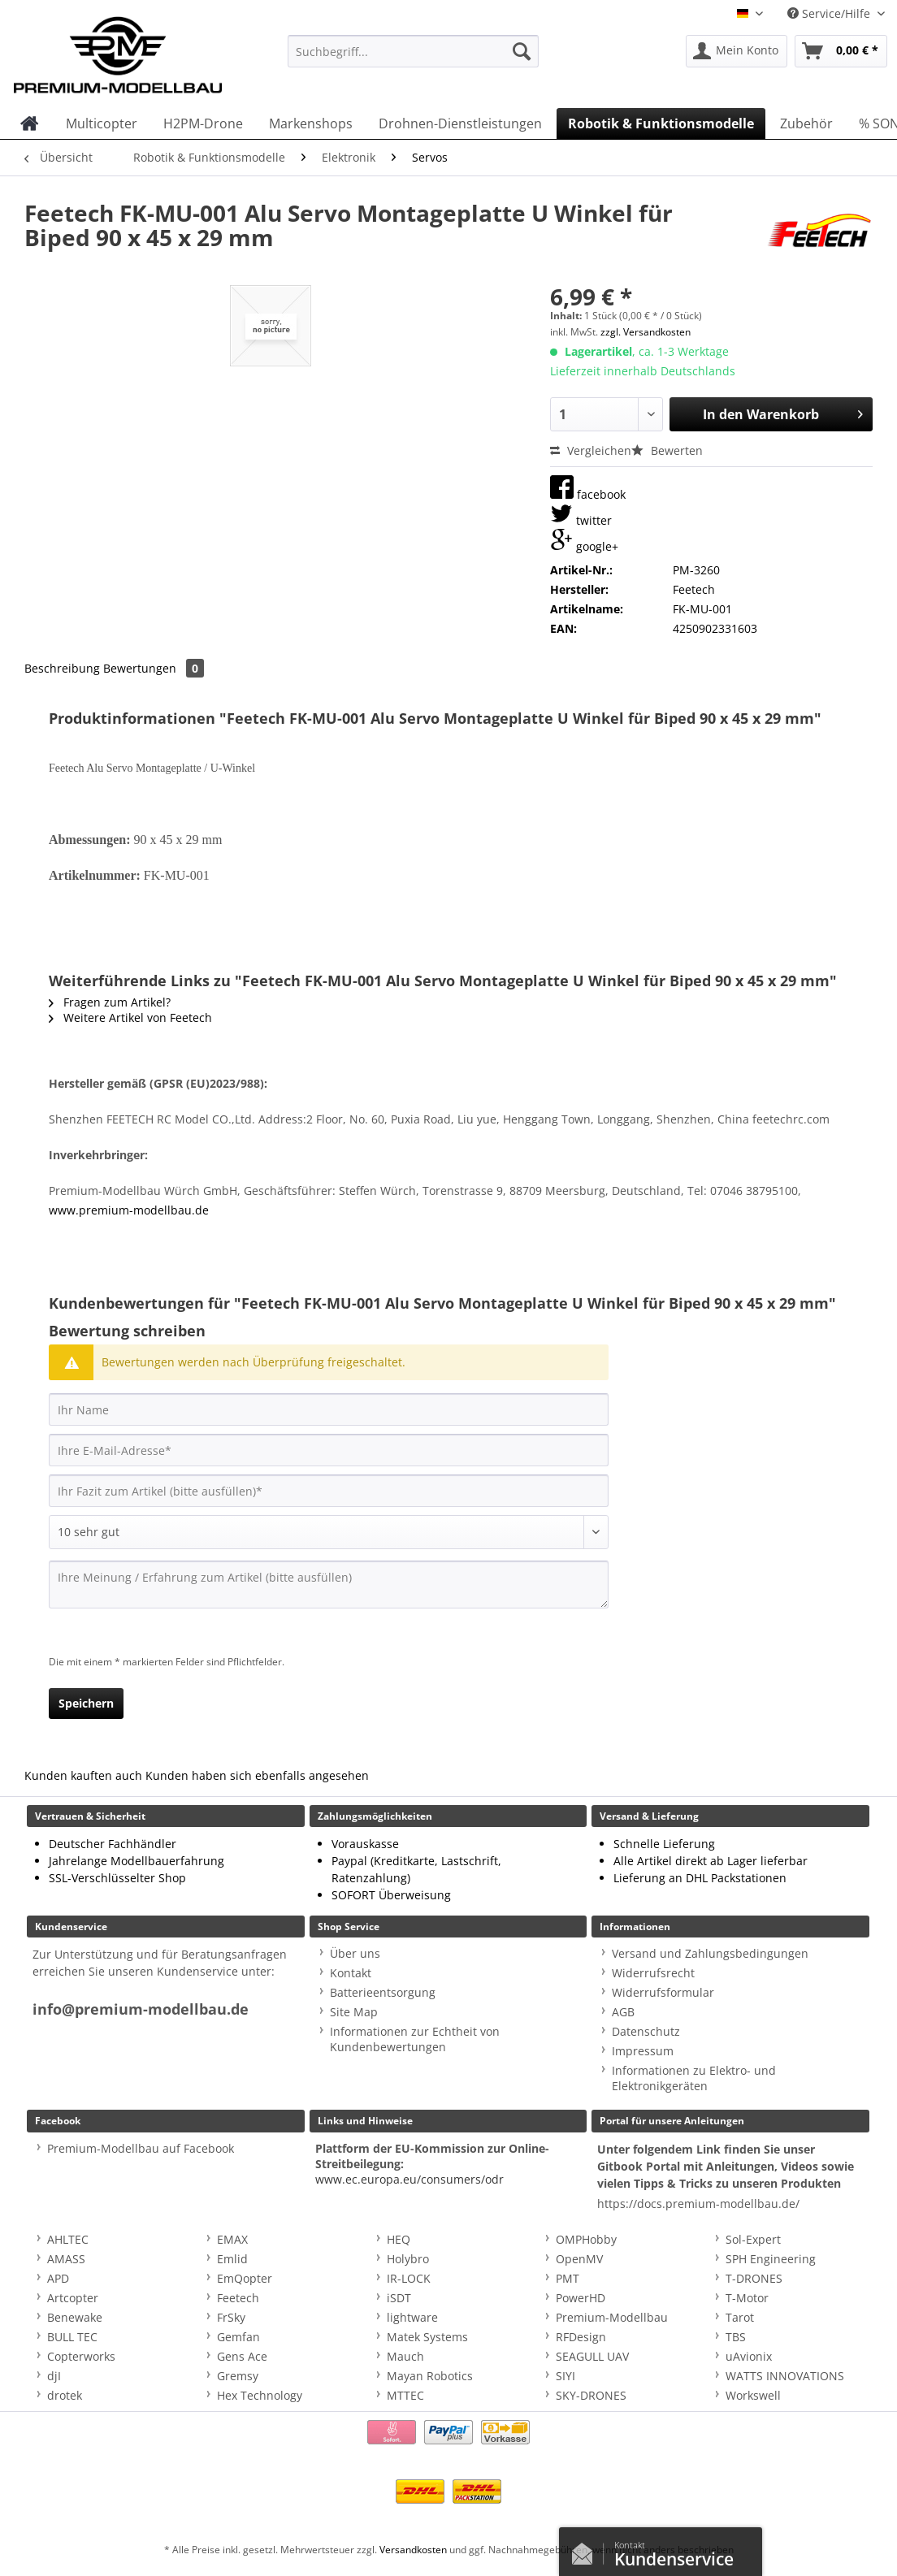 Image resolution: width=897 pixels, height=2576 pixels. Describe the element at coordinates (785, 2375) in the screenshot. I see `WATTS INNOVATIONS` at that location.